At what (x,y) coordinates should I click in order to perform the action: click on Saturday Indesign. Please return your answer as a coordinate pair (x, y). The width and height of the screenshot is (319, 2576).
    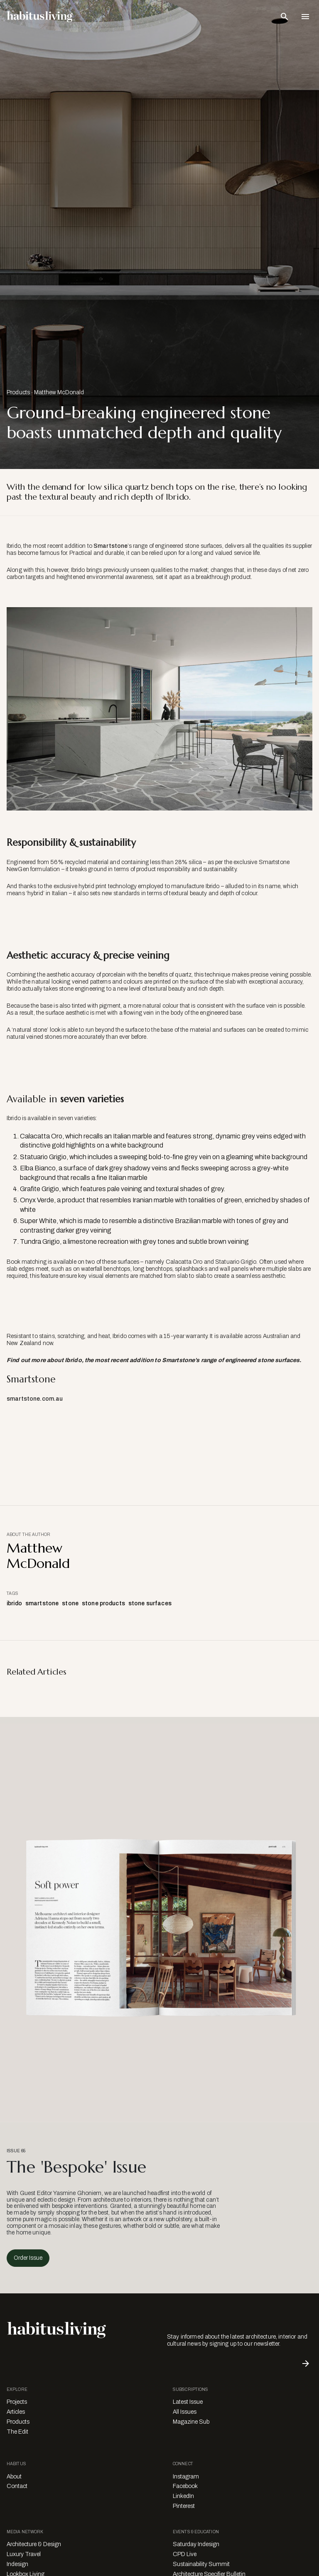
    Looking at the image, I should click on (196, 2544).